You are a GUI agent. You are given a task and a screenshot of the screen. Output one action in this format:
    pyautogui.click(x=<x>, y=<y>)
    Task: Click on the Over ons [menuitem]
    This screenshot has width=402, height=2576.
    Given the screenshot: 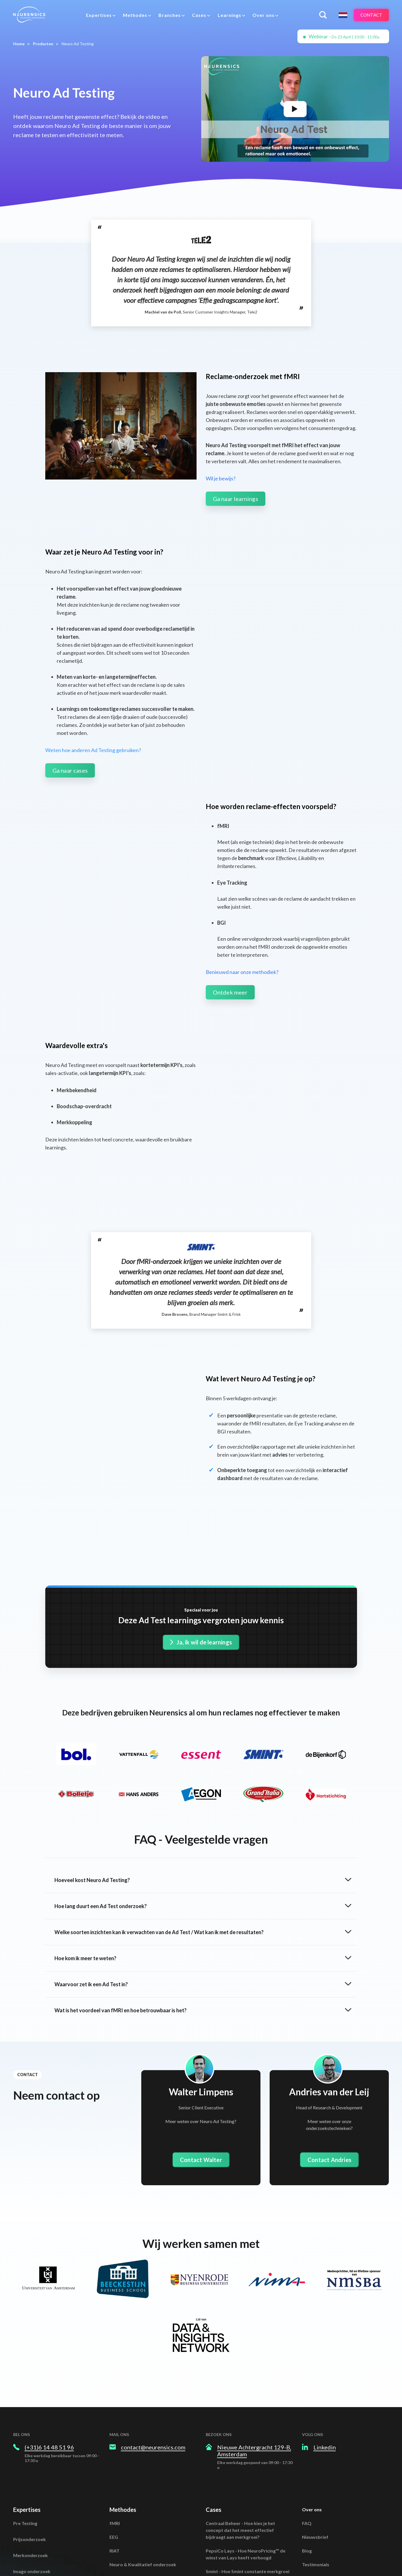 What is the action you would take?
    pyautogui.click(x=262, y=15)
    